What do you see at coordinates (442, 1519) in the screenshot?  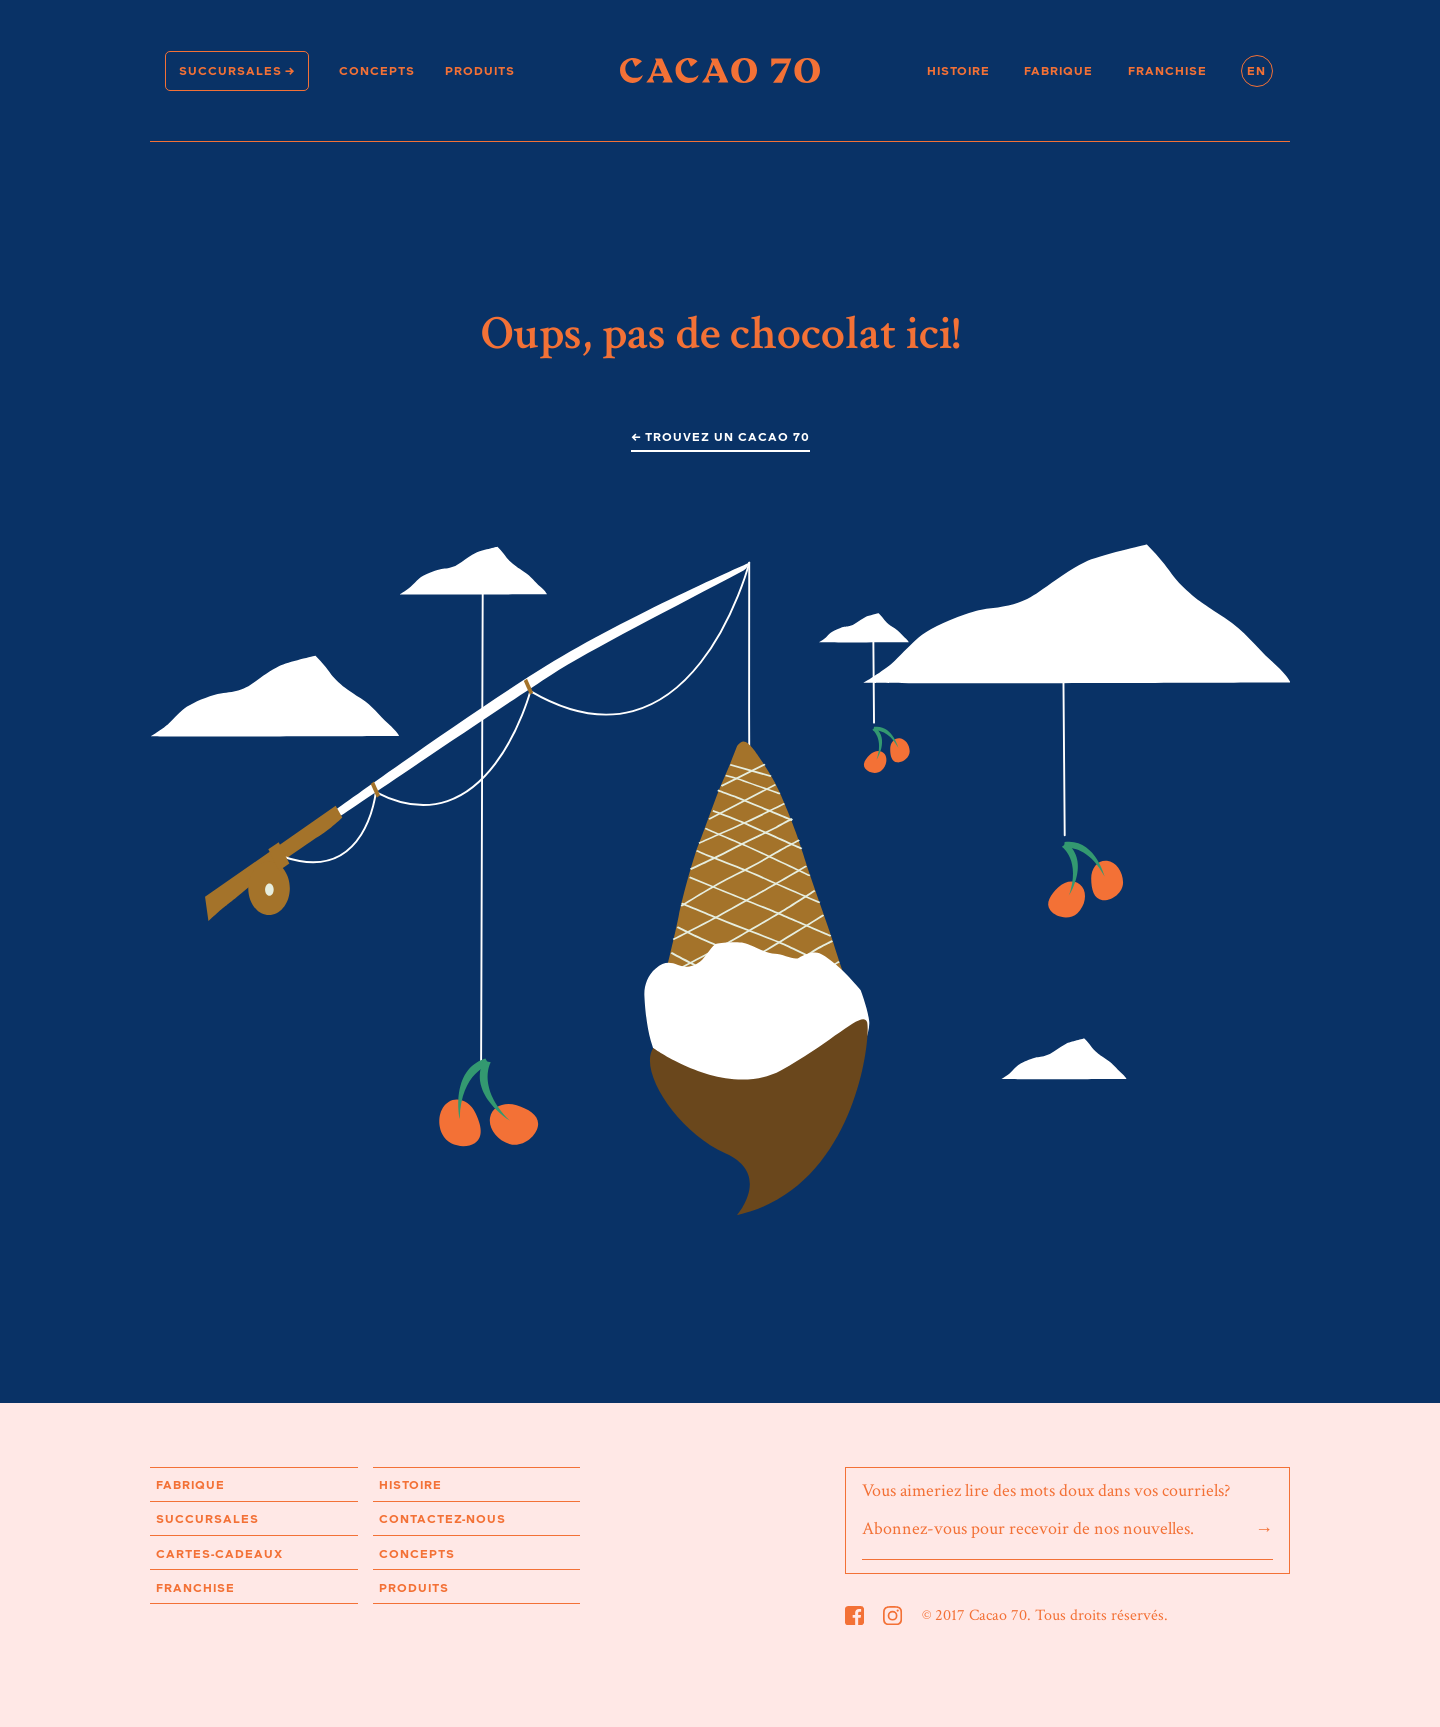 I see `Contactez-nous` at bounding box center [442, 1519].